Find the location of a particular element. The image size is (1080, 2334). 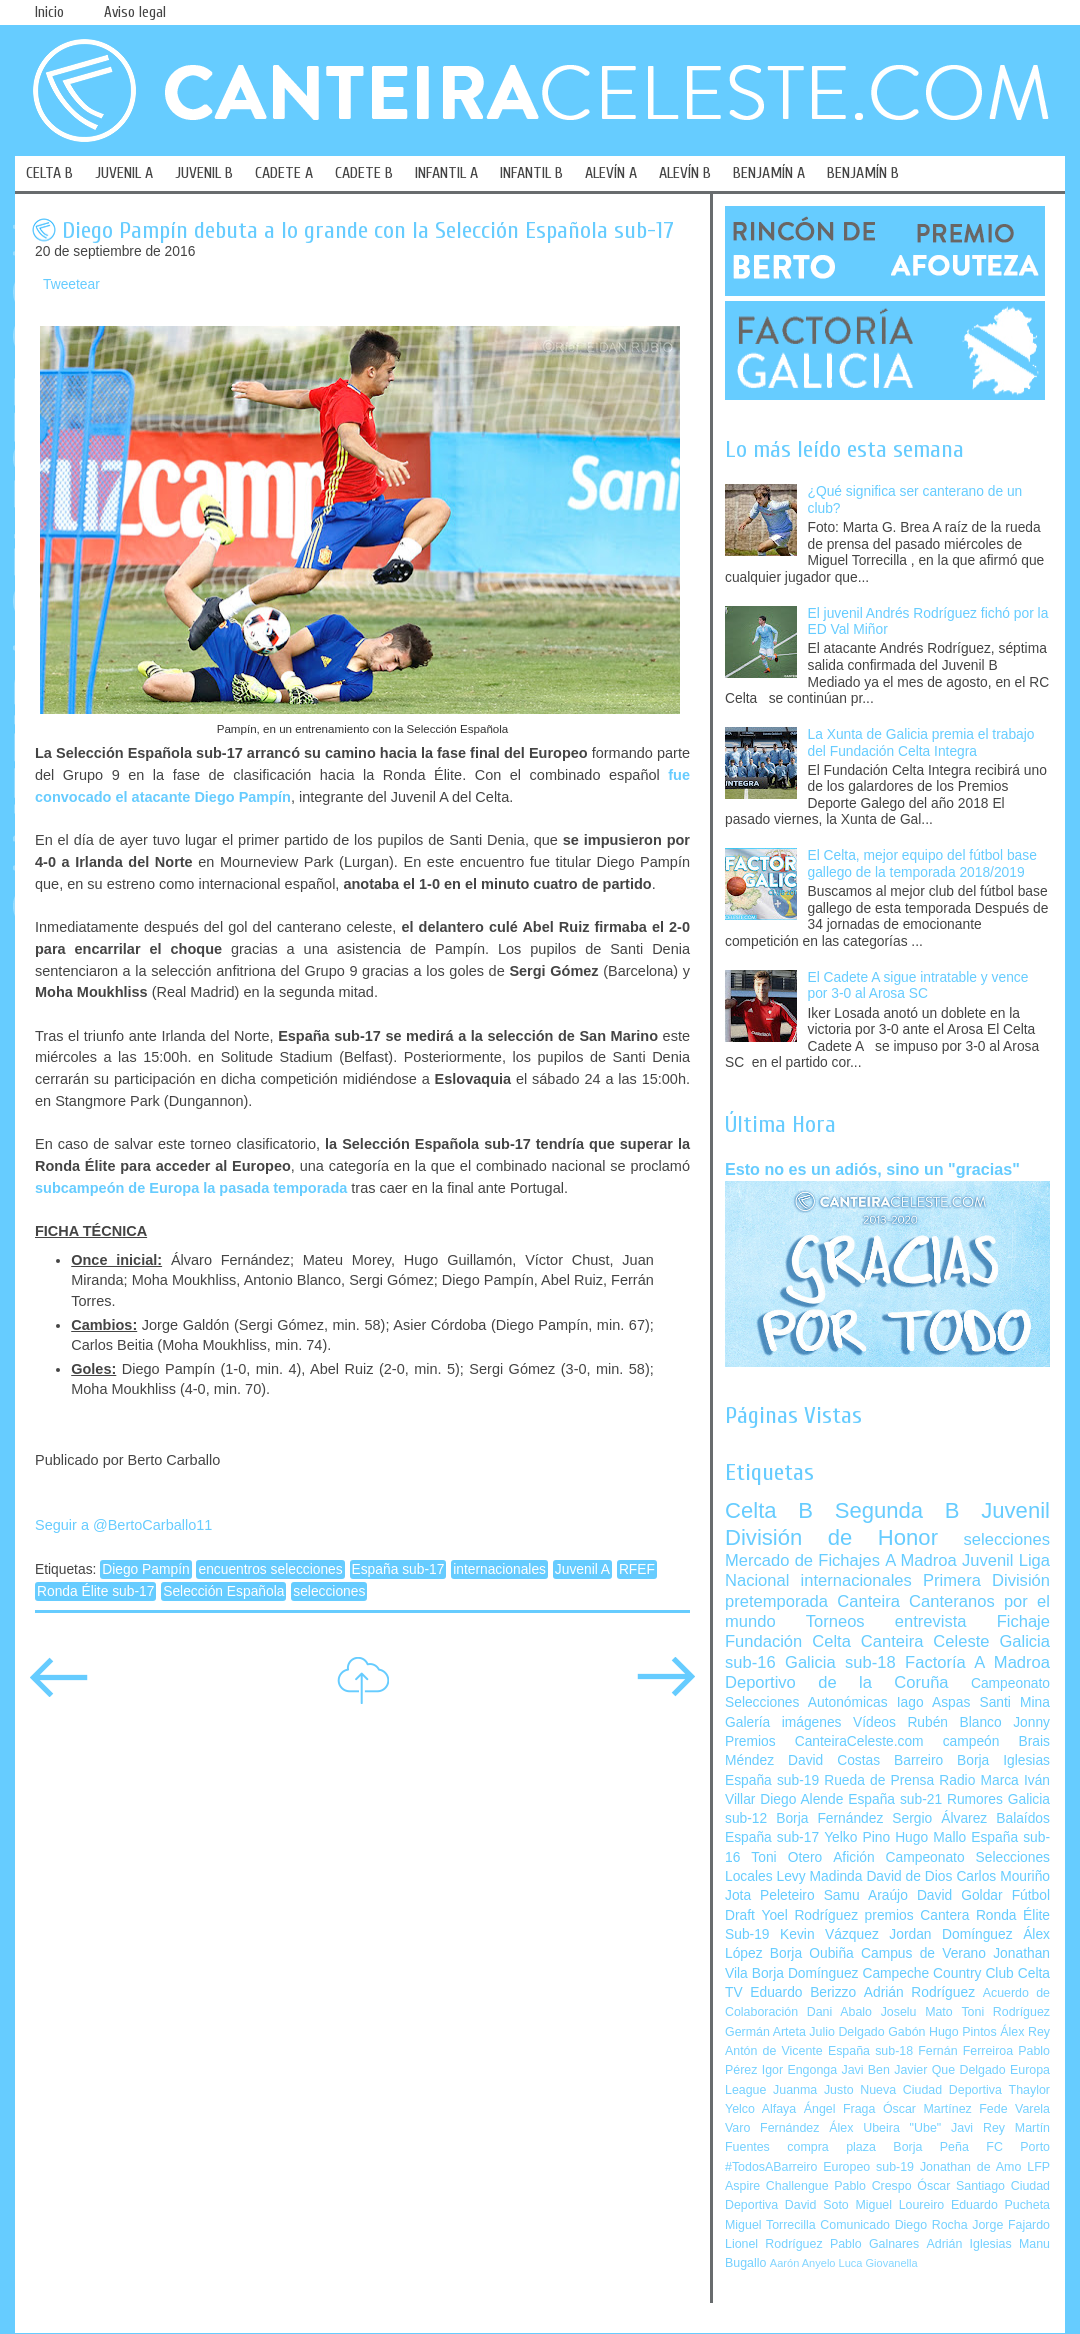

Juvenil A is located at coordinates (582, 1569).